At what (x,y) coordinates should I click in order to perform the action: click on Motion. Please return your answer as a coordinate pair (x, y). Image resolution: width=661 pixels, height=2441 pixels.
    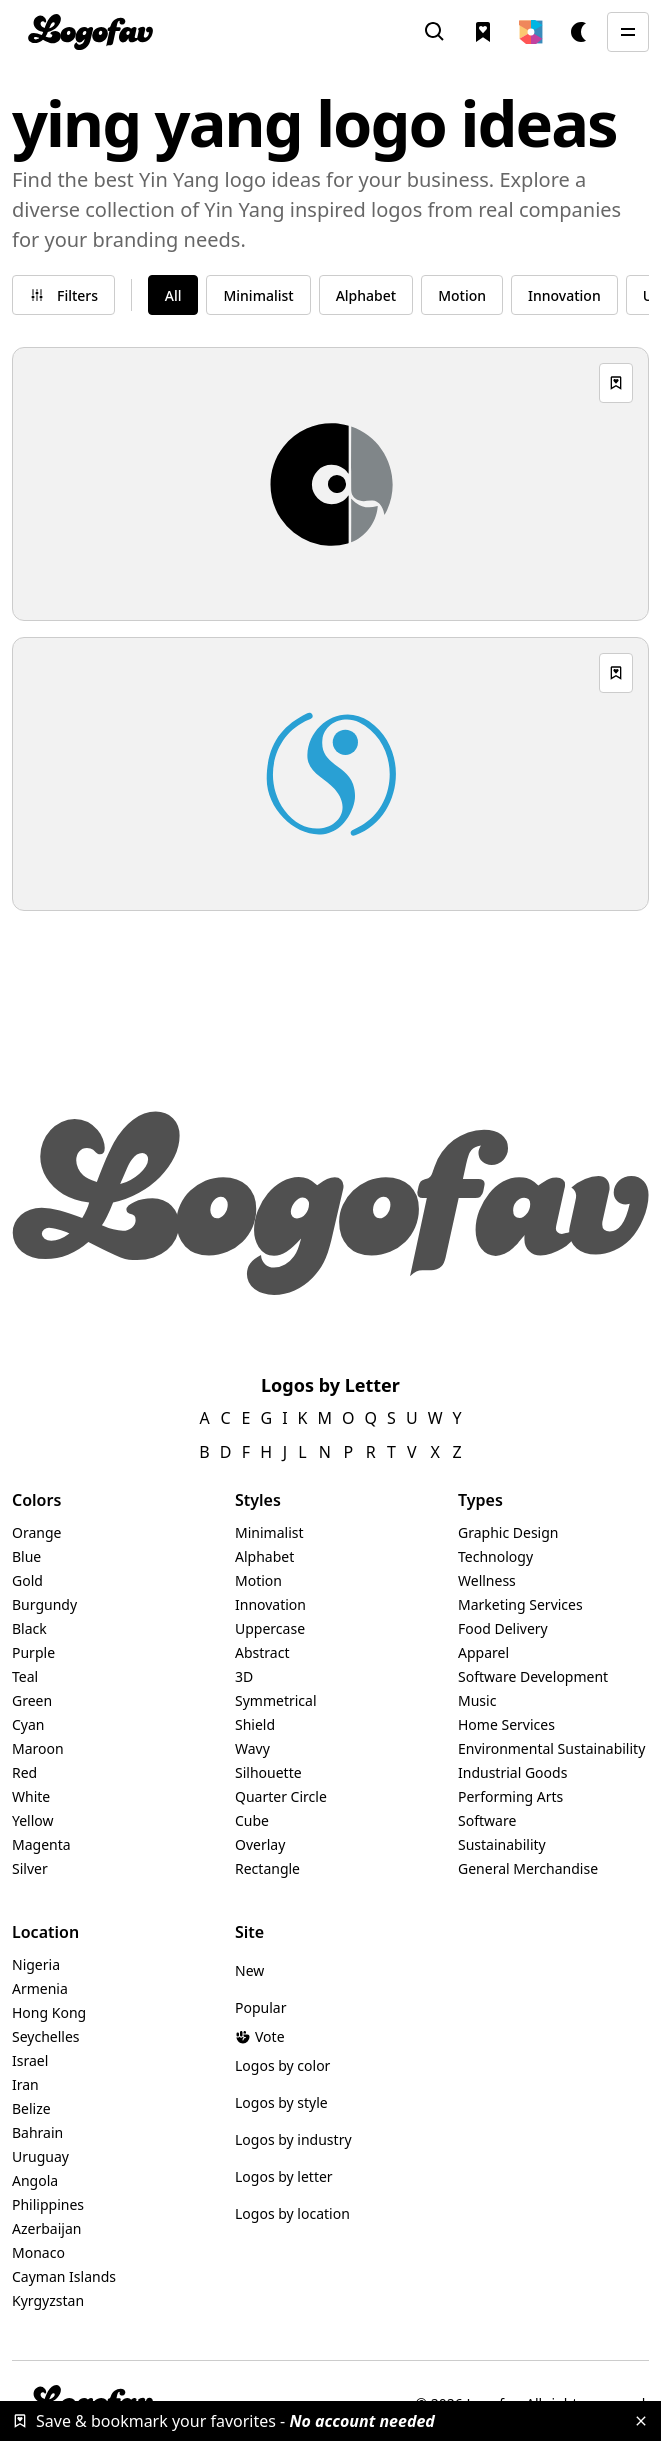
    Looking at the image, I should click on (258, 1580).